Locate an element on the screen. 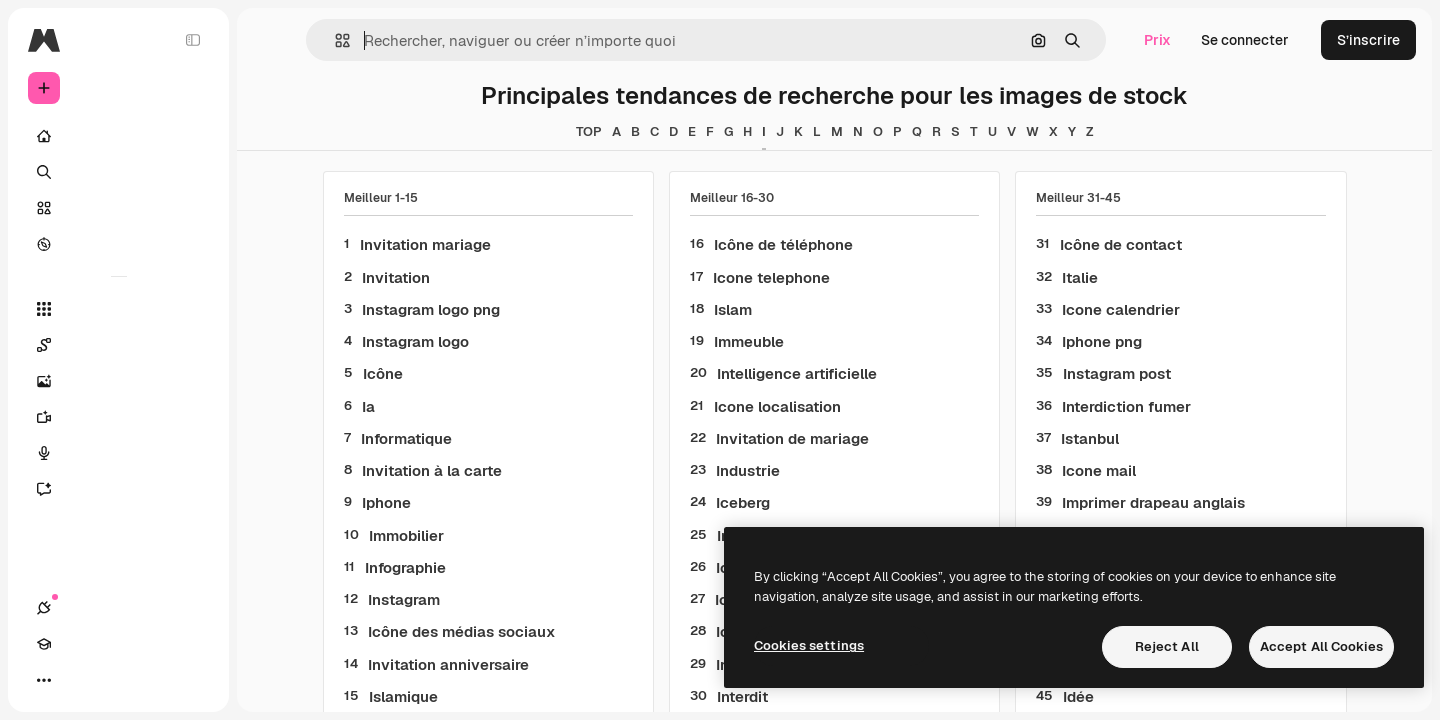 The height and width of the screenshot is (720, 1440). [Assistant] is located at coordinates (120, 489).